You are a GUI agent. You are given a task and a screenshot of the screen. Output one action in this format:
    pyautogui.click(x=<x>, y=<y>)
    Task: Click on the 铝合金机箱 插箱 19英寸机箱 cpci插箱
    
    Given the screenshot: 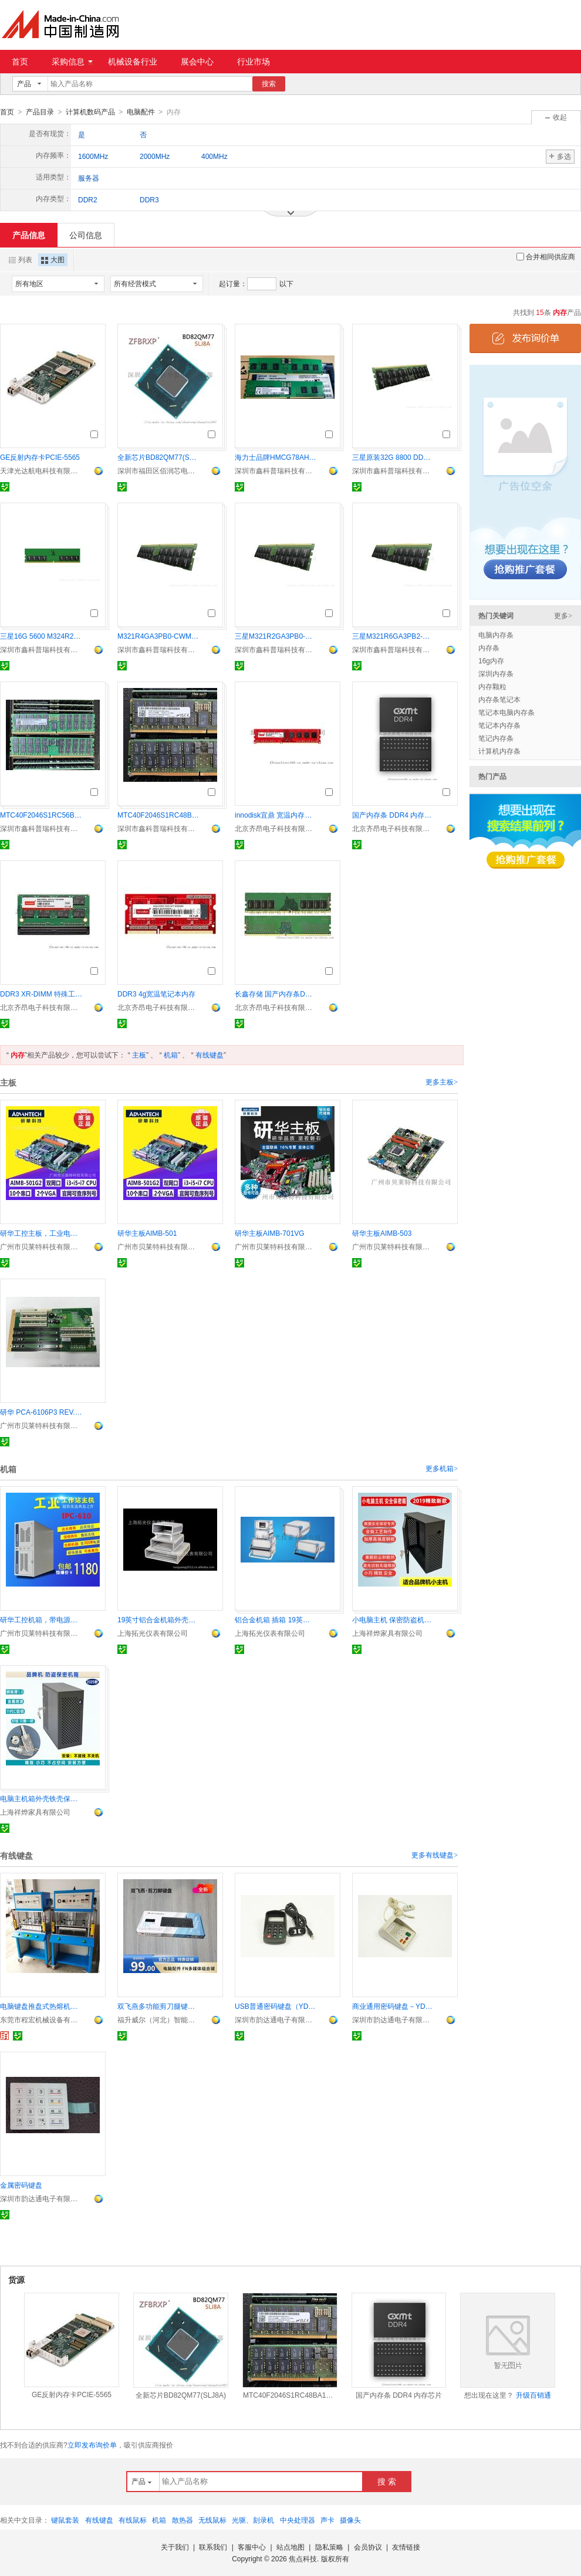 What is the action you would take?
    pyautogui.click(x=276, y=1619)
    